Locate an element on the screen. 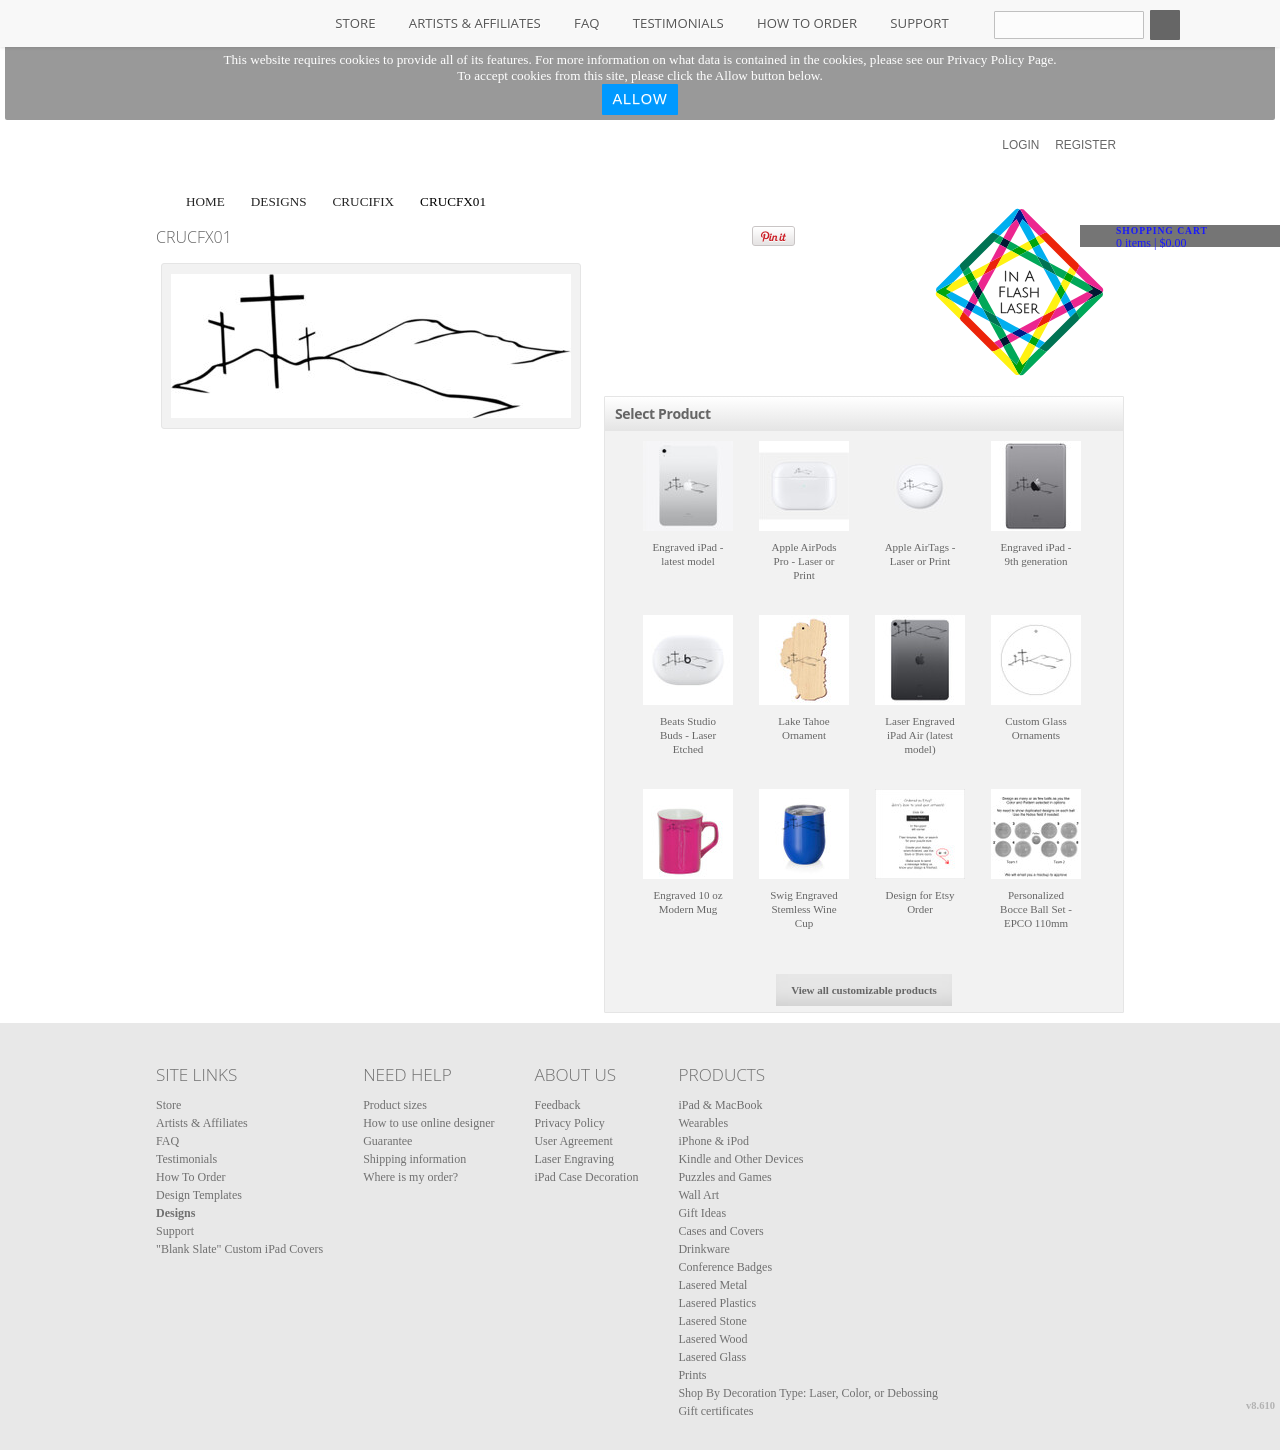  User Agreement is located at coordinates (573, 1141).